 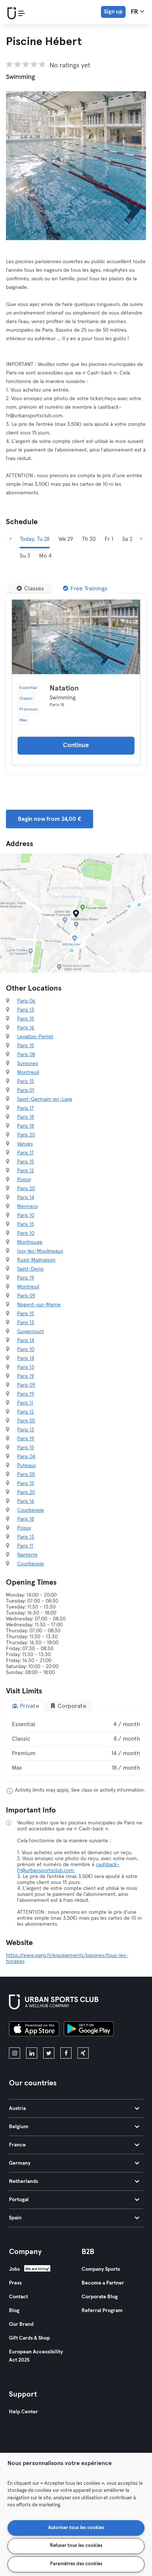 What do you see at coordinates (76, 2563) in the screenshot?
I see `Paramètres des cookies [Paramètres des cookies, Ouvre la boîte de dialogue du centre de préférences]` at bounding box center [76, 2563].